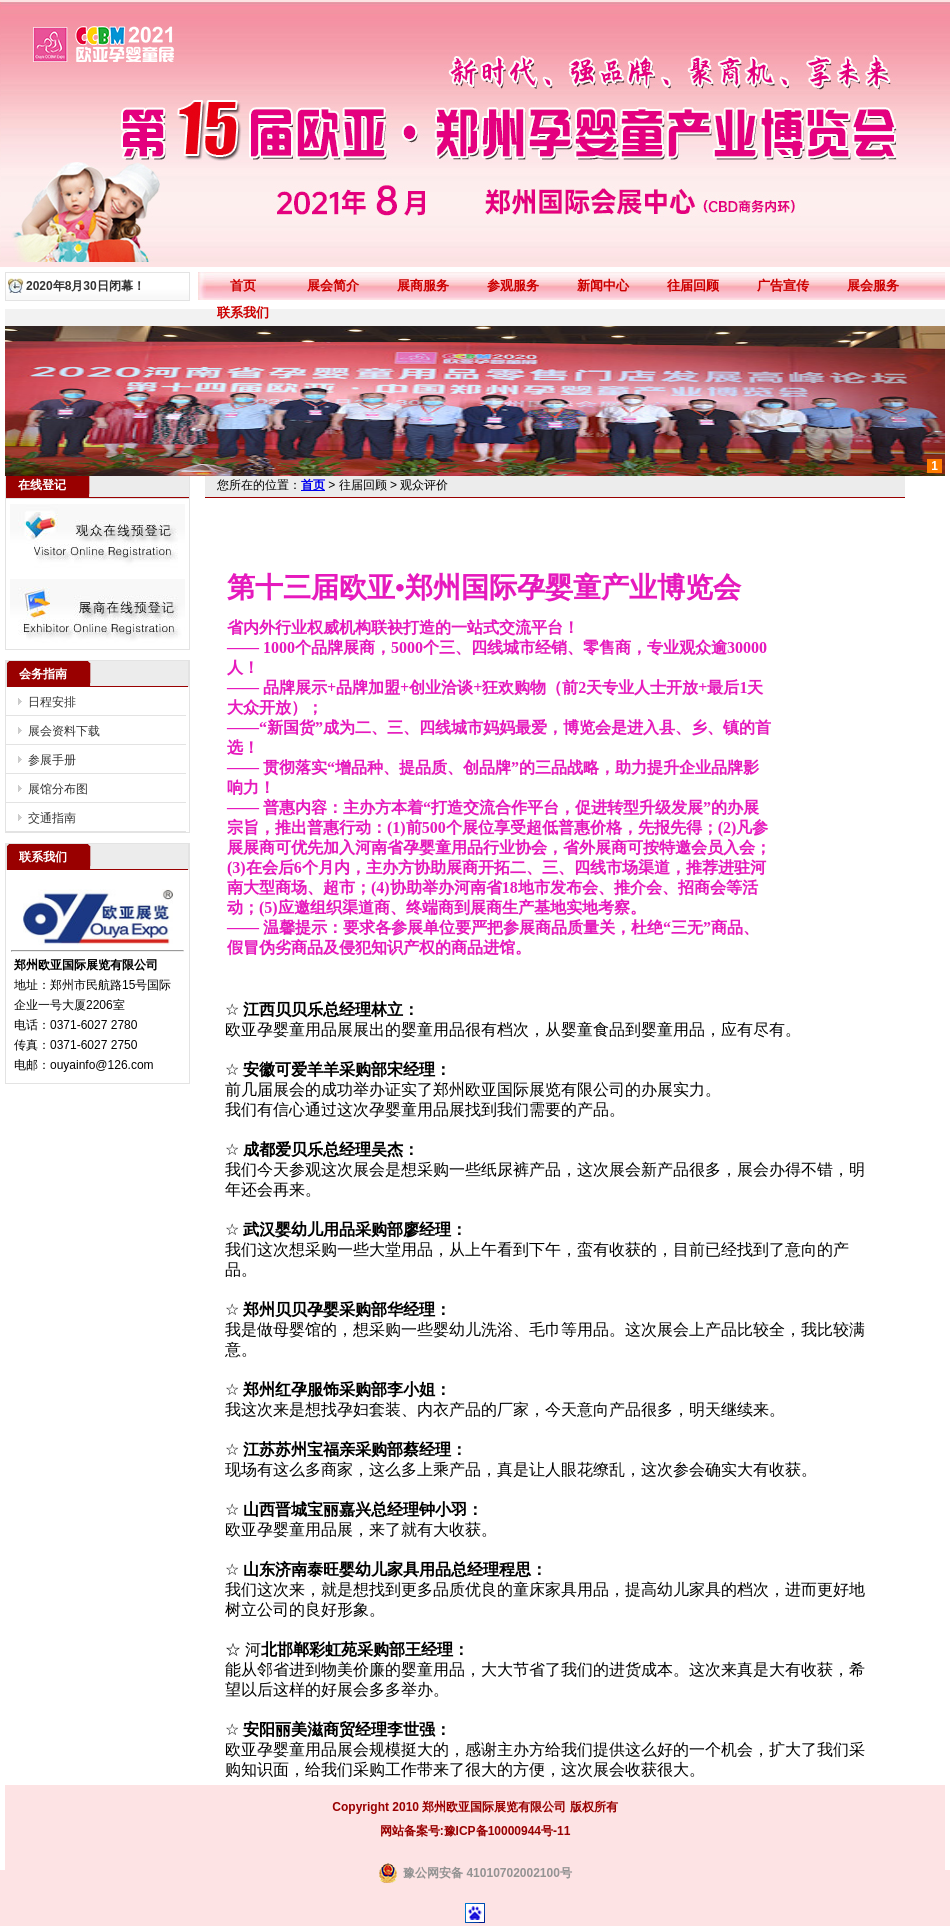 Image resolution: width=950 pixels, height=1926 pixels. I want to click on 参观服务, so click(513, 285).